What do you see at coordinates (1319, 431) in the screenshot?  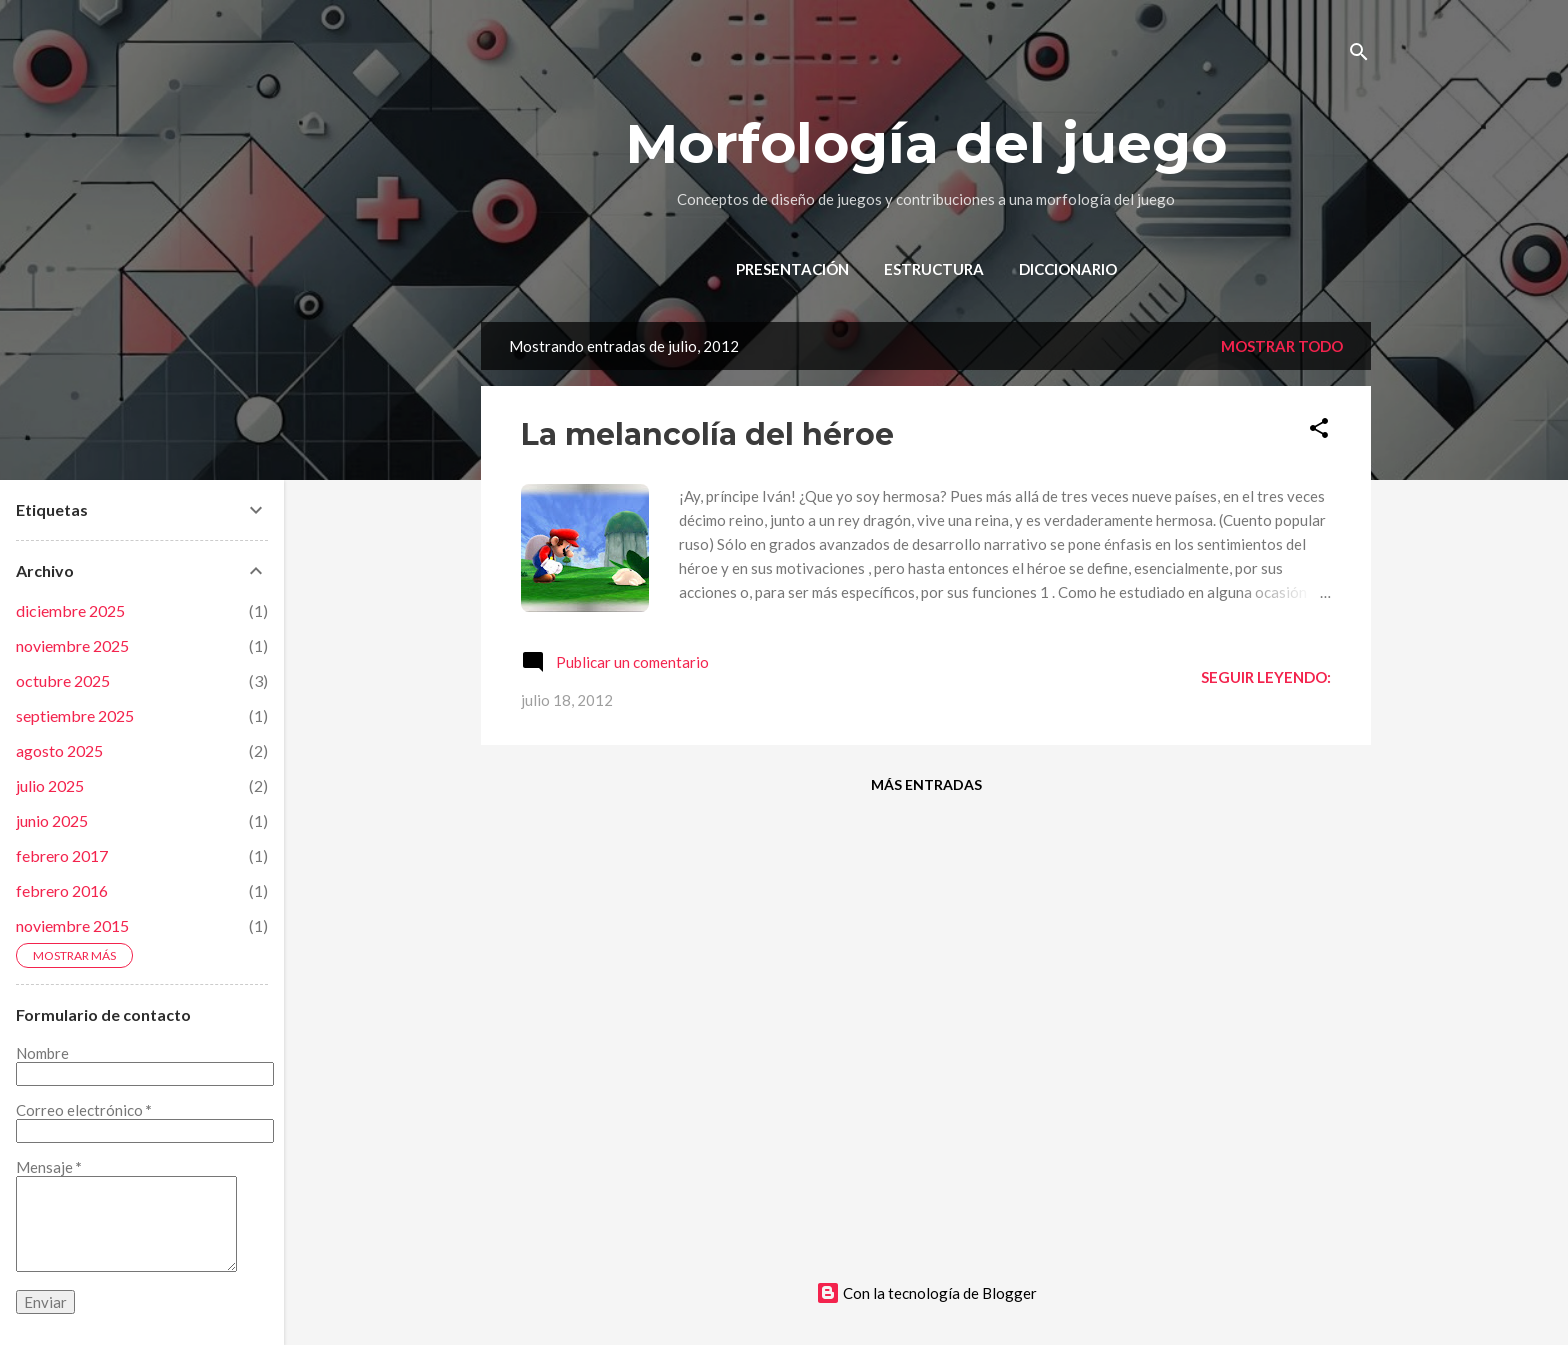 I see `[button]` at bounding box center [1319, 431].